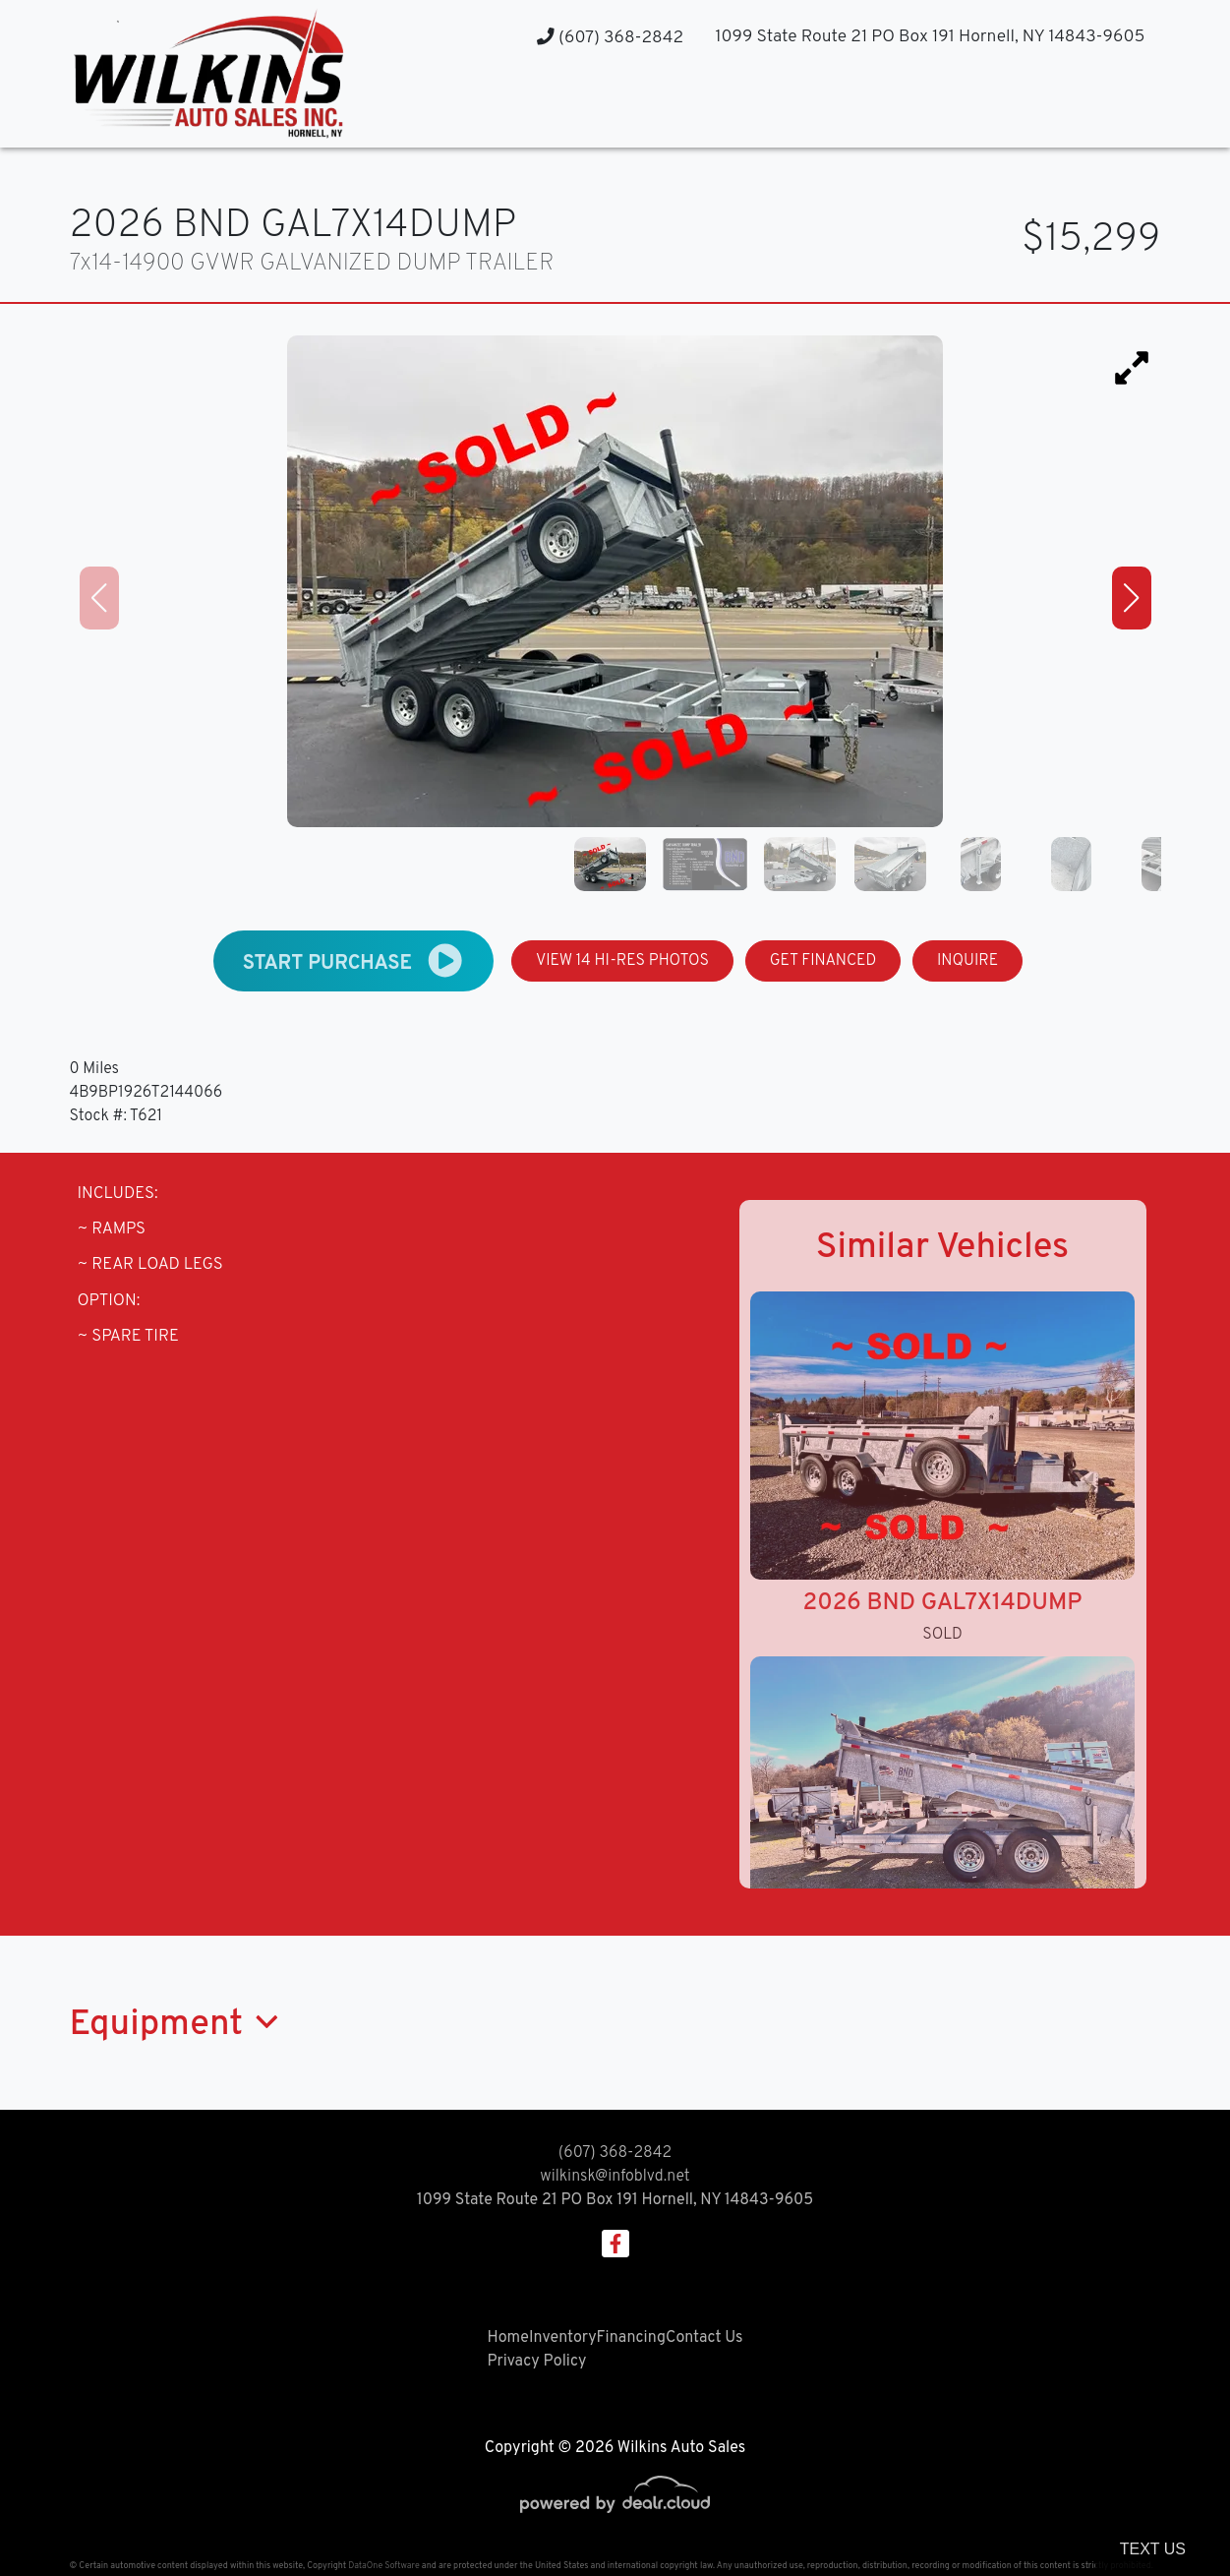 This screenshot has height=2576, width=1230. I want to click on Text Us, so click(1153, 2549).